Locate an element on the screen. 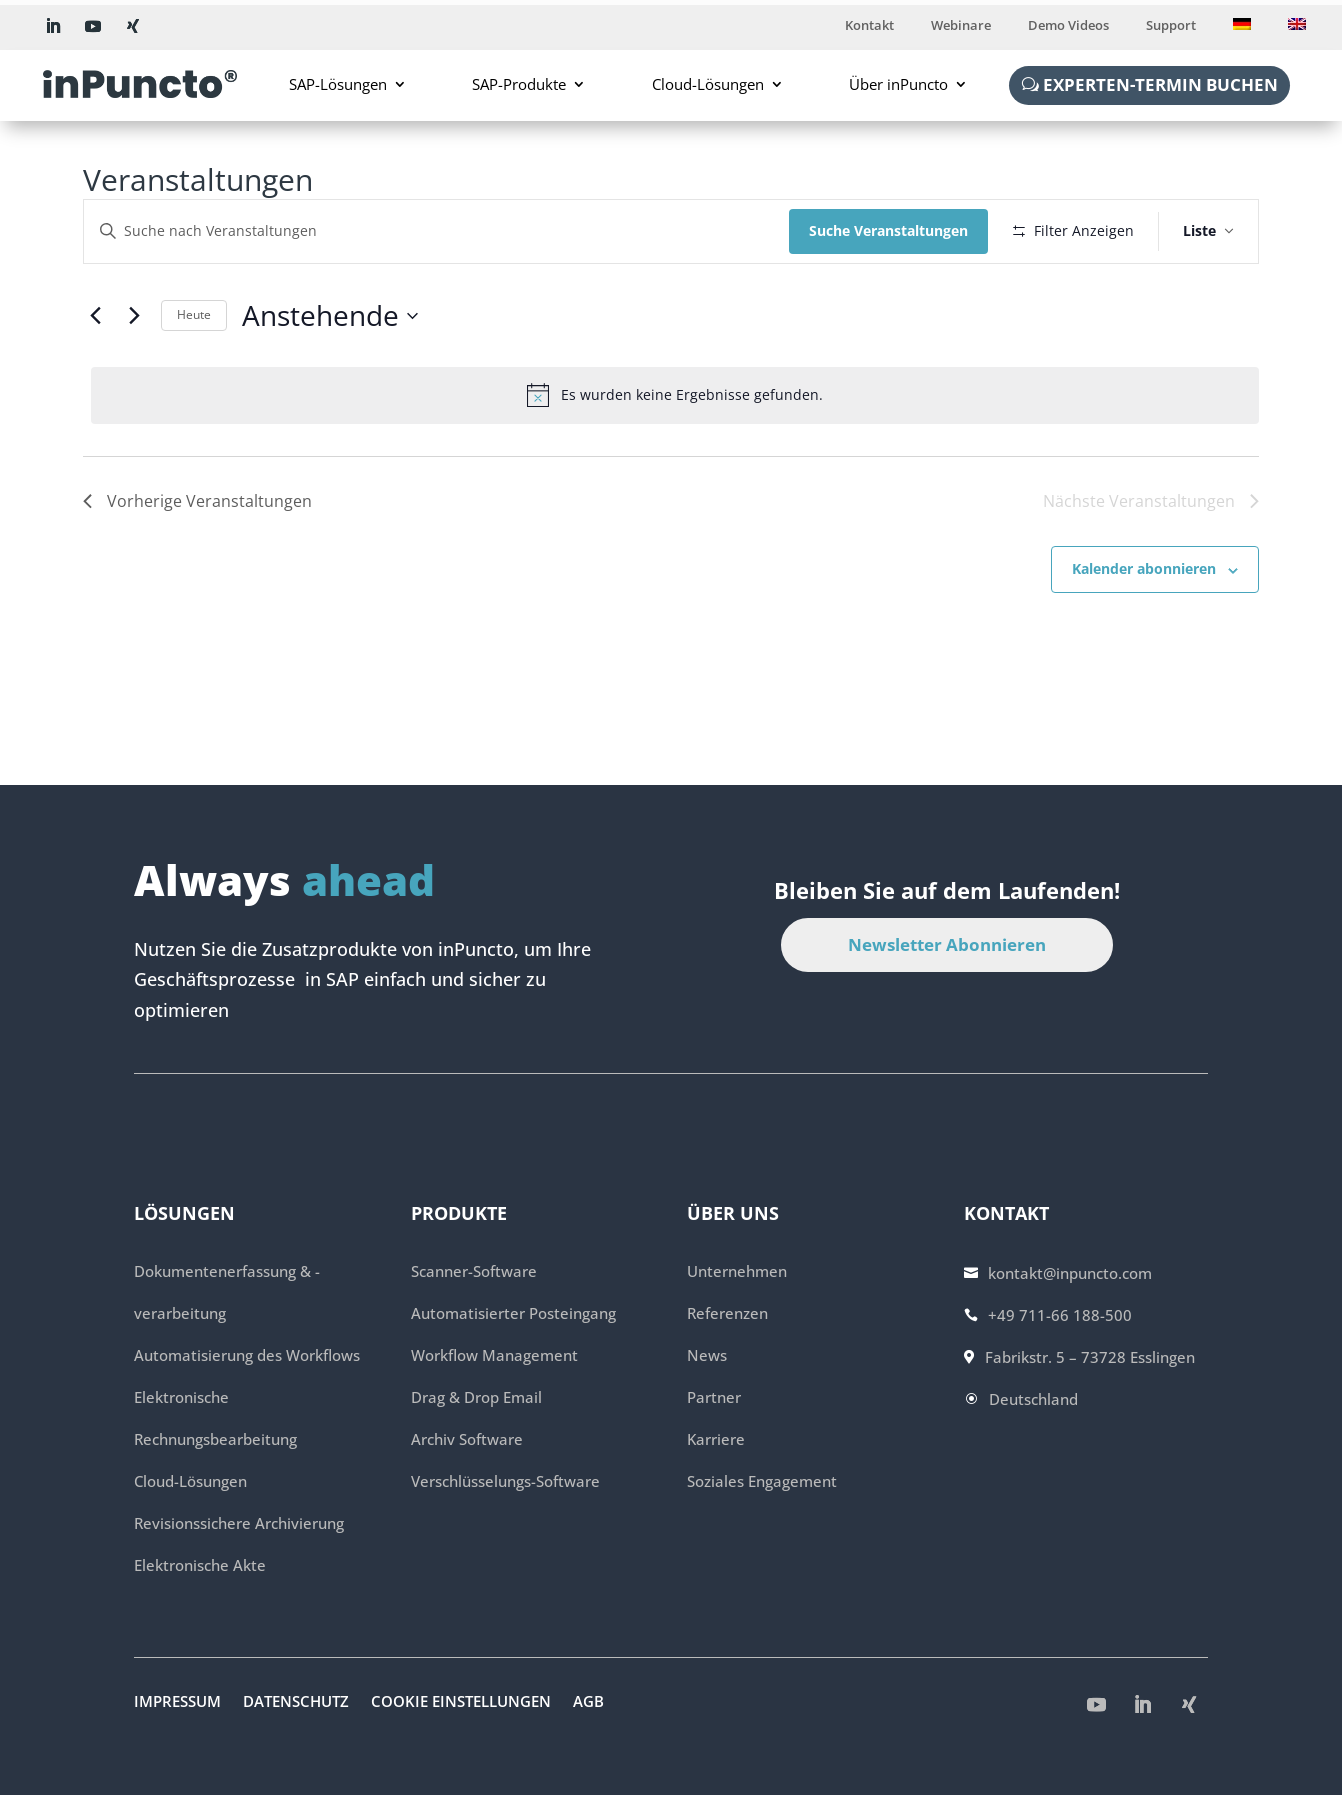  Über inPuncto is located at coordinates (898, 84).